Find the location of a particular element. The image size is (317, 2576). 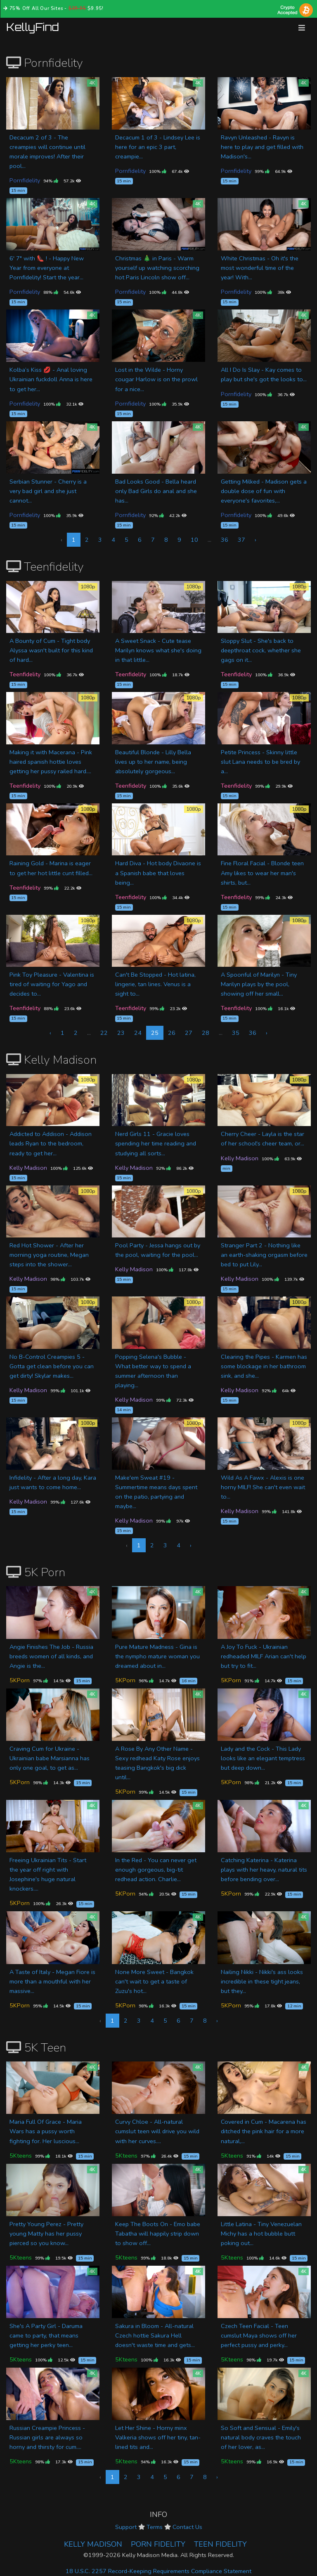

26 is located at coordinates (171, 1033).